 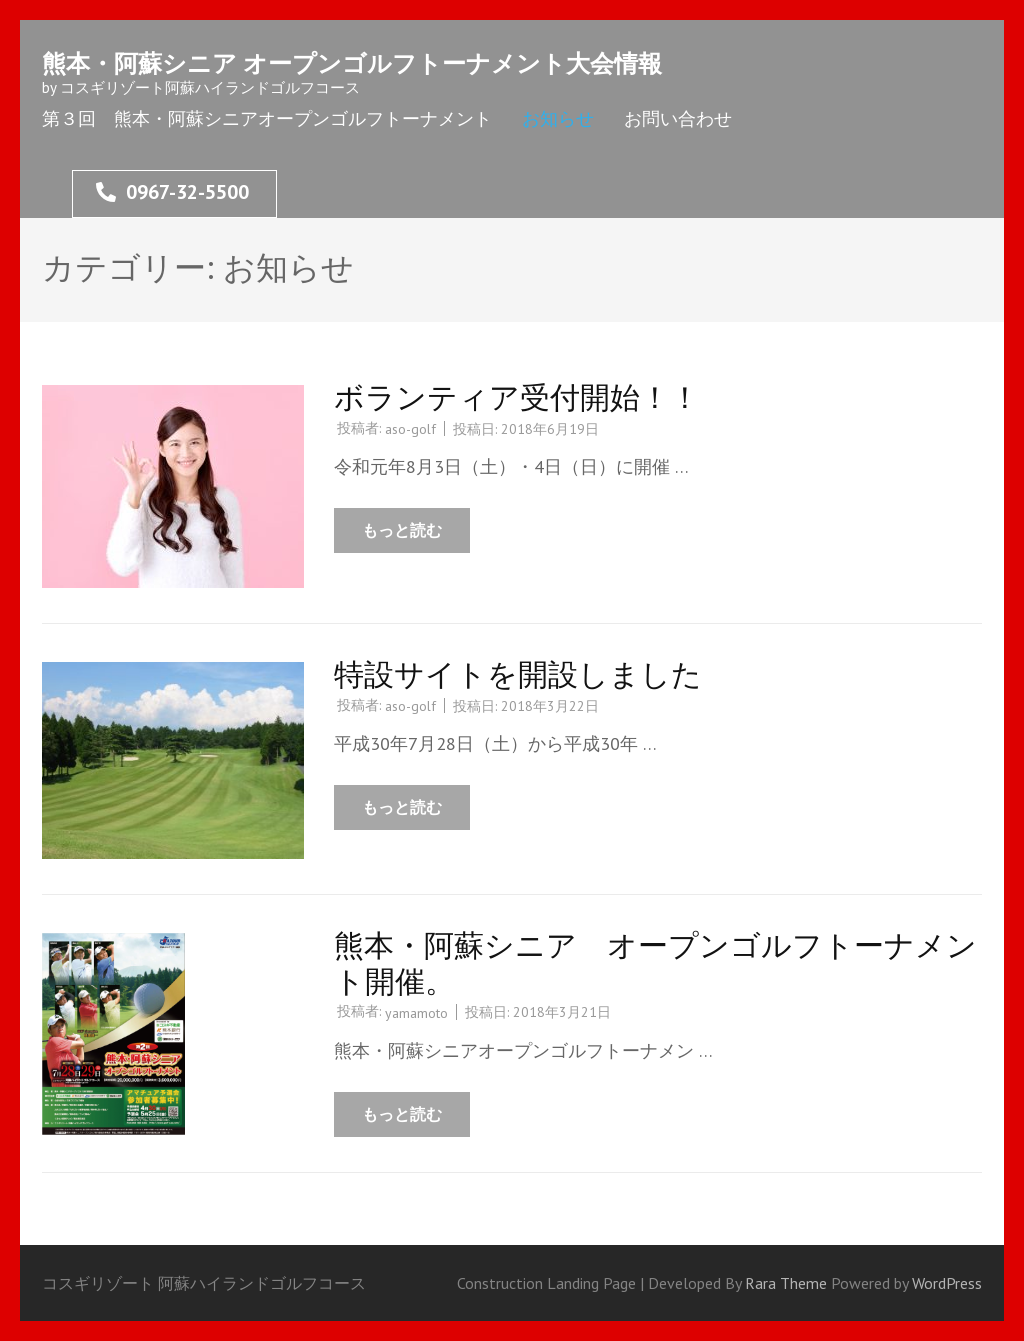 I want to click on WordPress, so click(x=947, y=1283).